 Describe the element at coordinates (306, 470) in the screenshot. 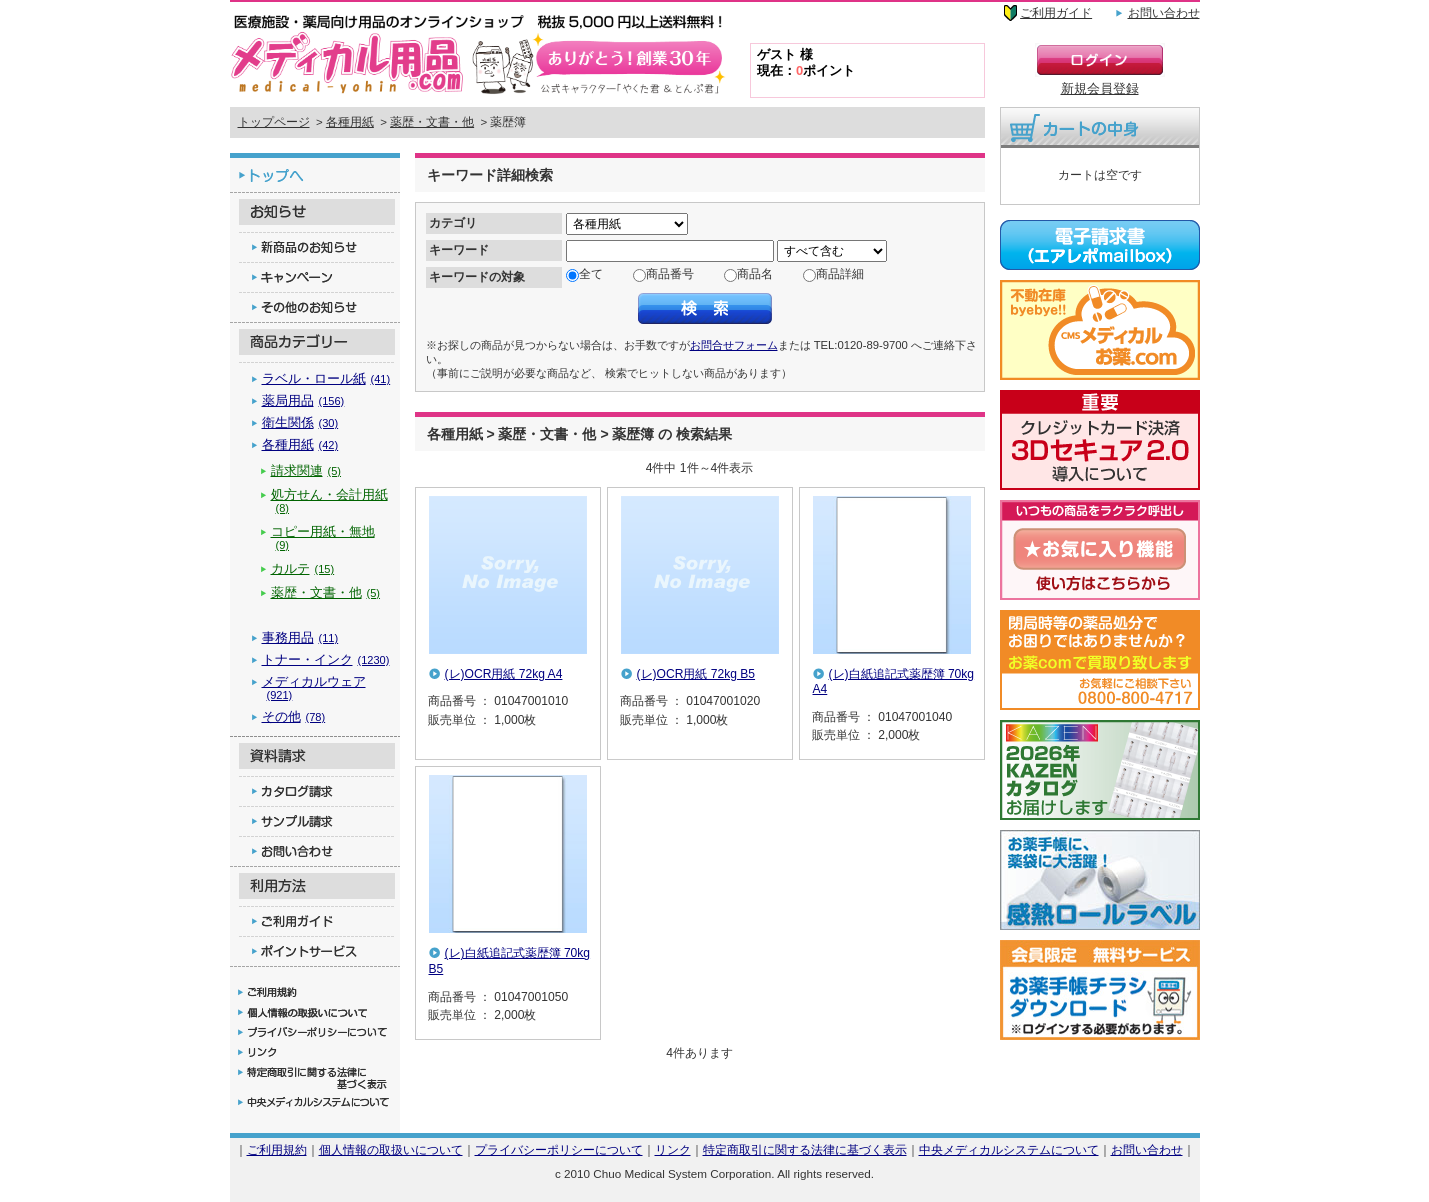

I see `請求関連` at that location.